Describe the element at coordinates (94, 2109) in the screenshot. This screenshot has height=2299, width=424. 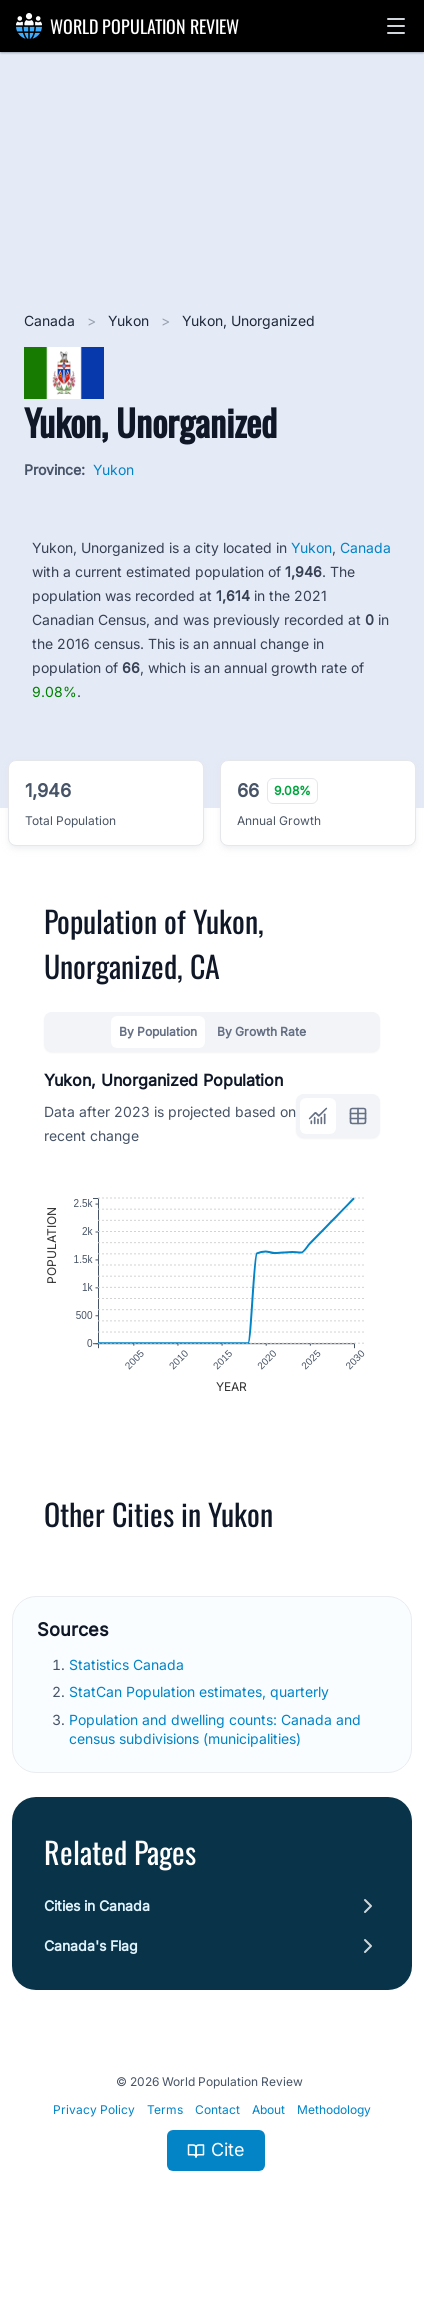
I see `Privacy Policy` at that location.